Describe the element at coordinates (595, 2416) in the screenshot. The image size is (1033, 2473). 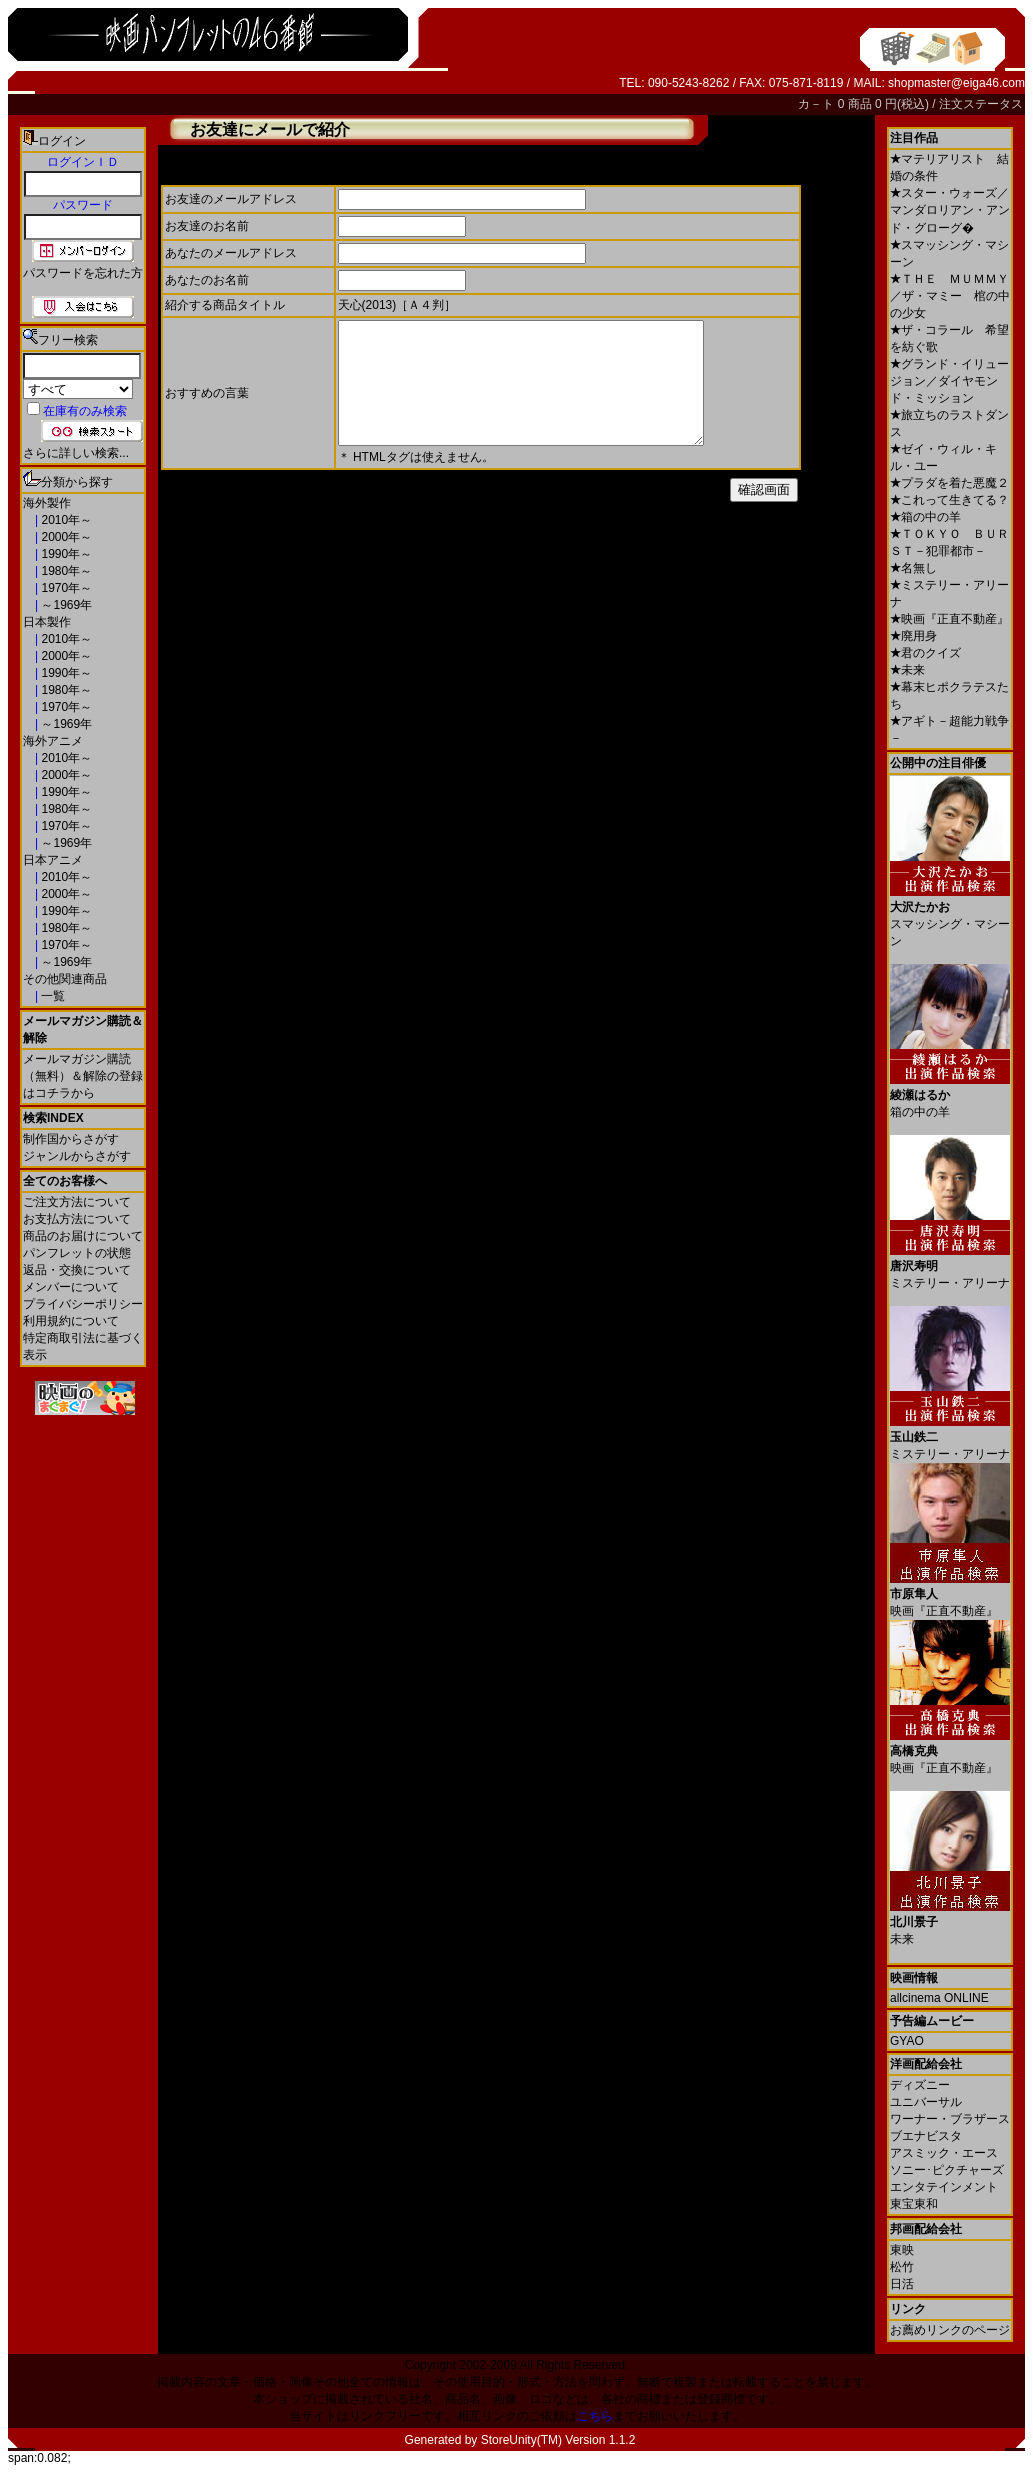
I see `こちら` at that location.